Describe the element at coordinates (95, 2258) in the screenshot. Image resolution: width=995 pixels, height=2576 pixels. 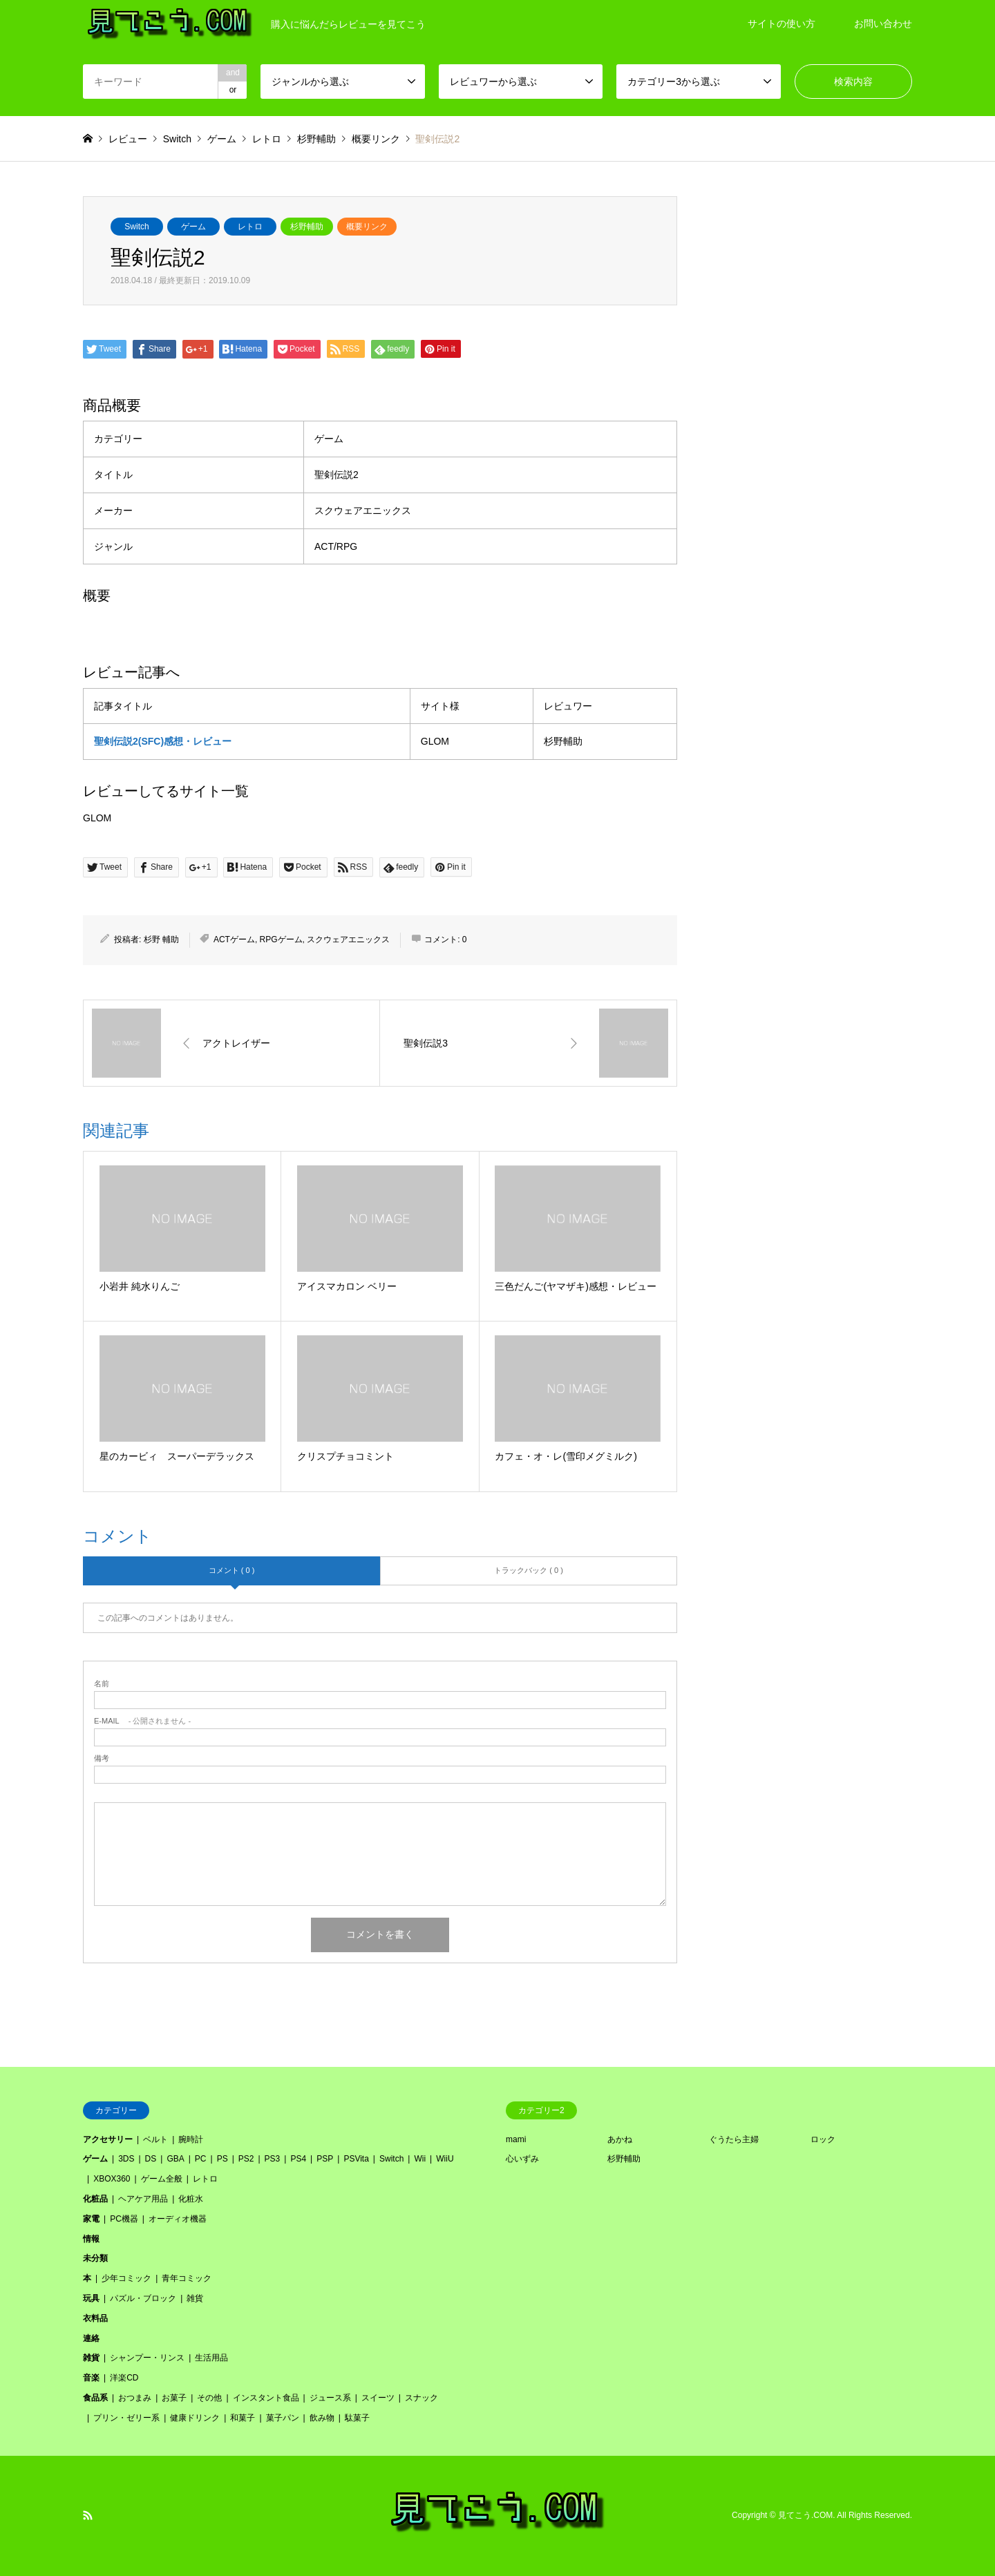
I see `未分類` at that location.